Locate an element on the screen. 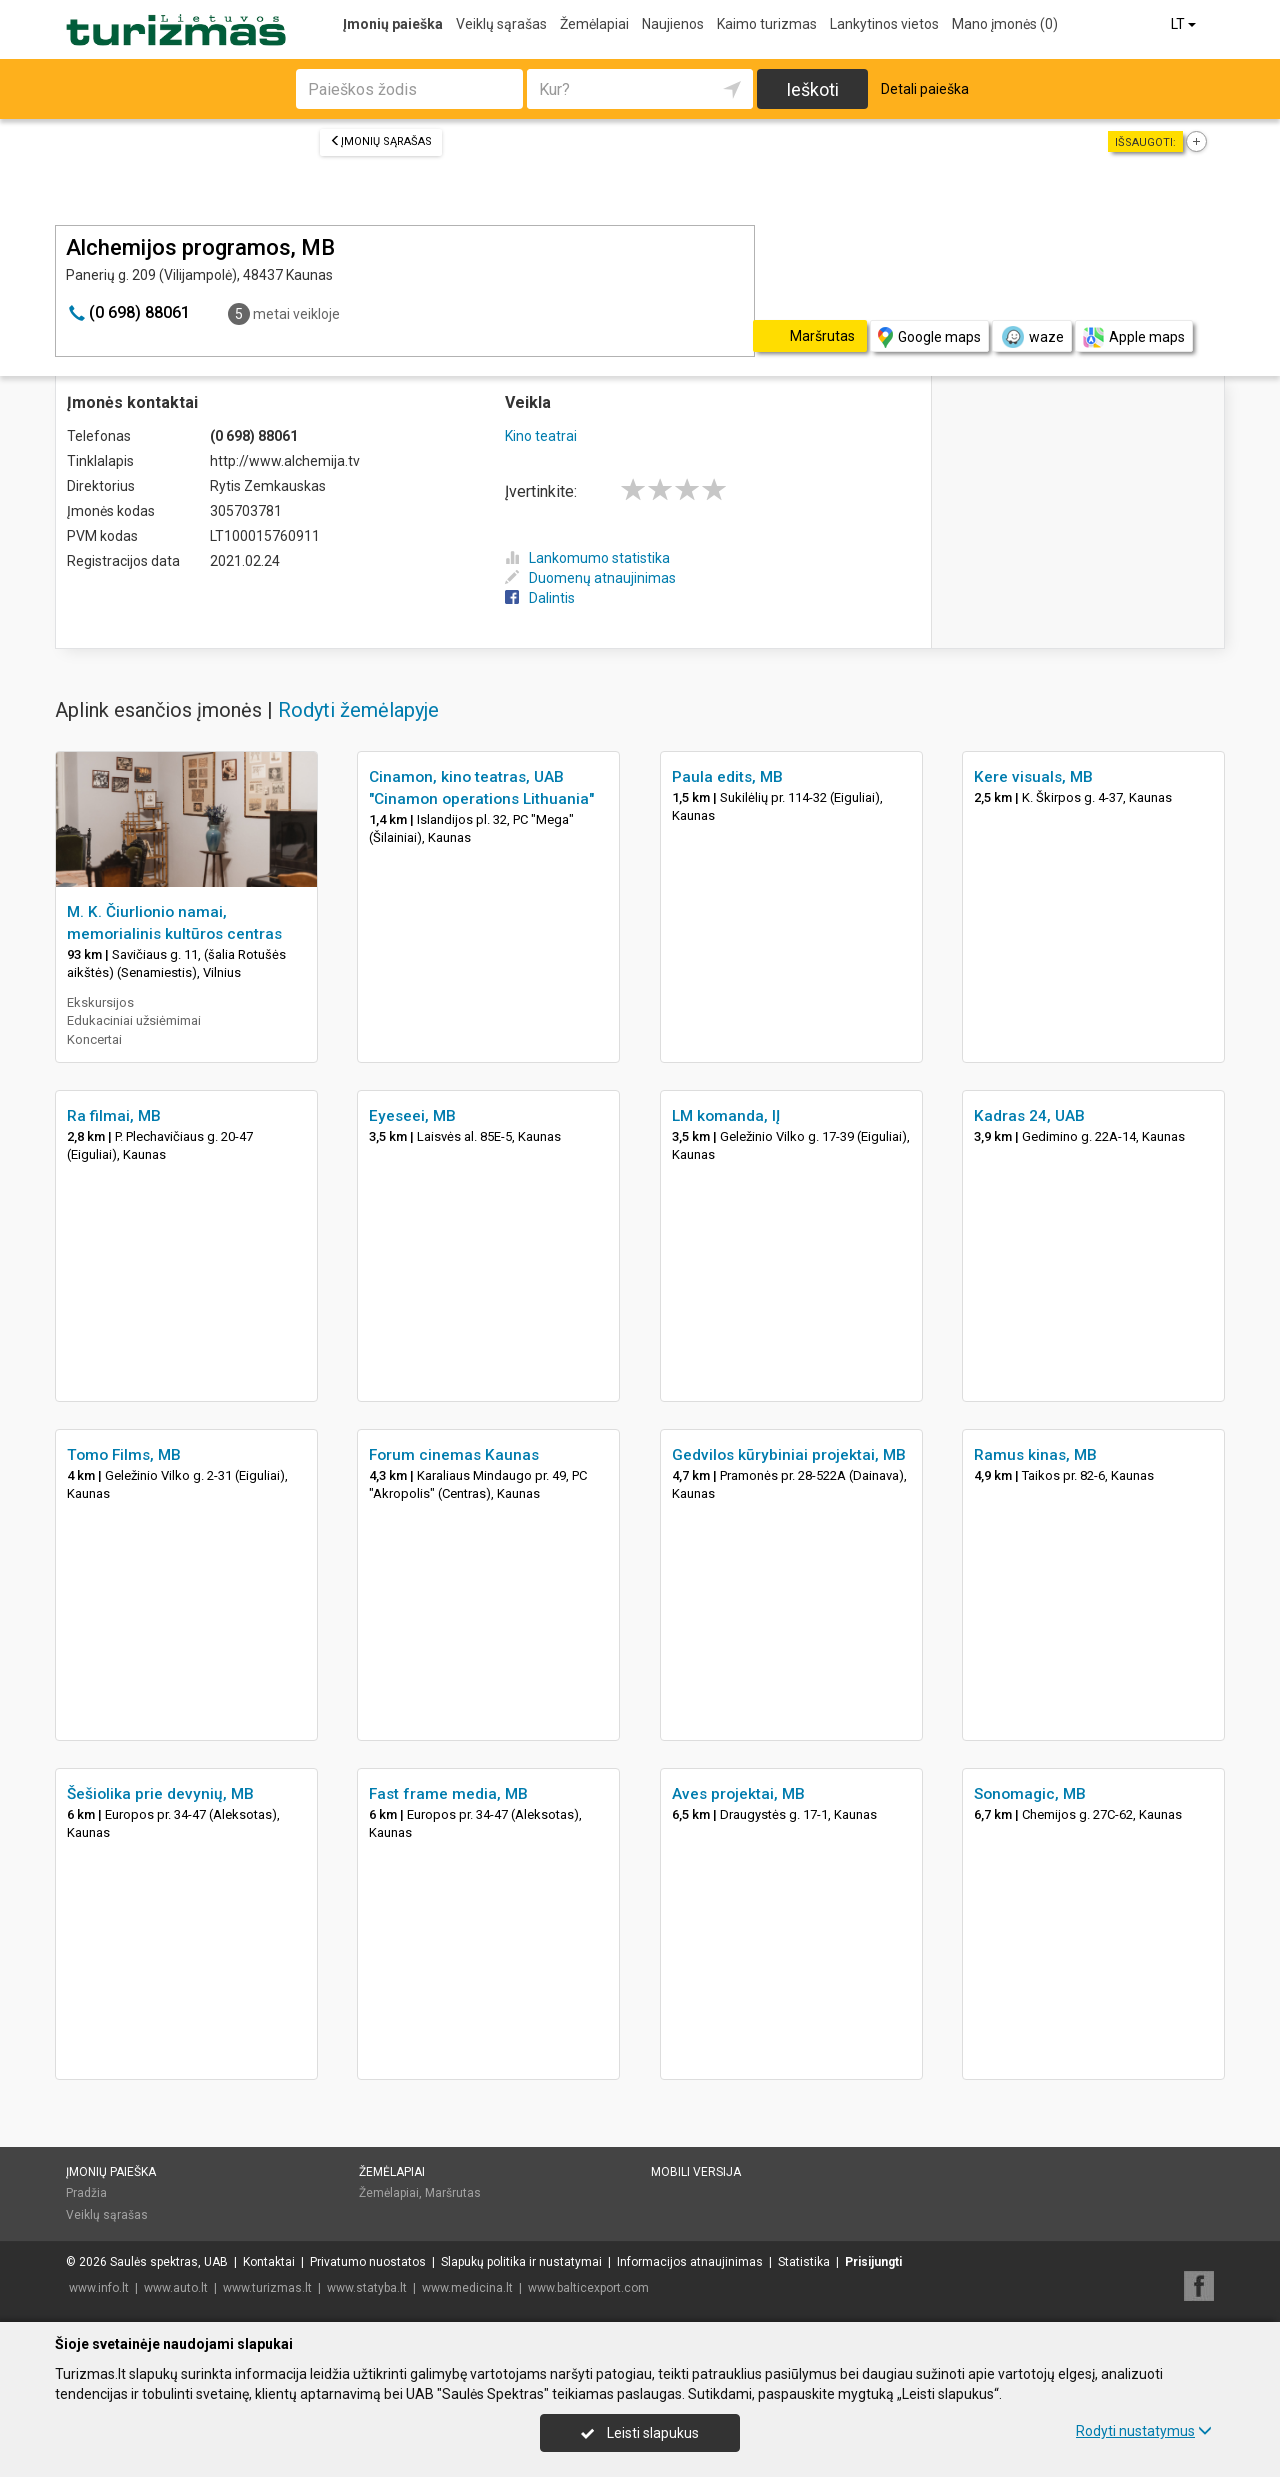  Rodyti nustatymus is located at coordinates (1144, 2431).